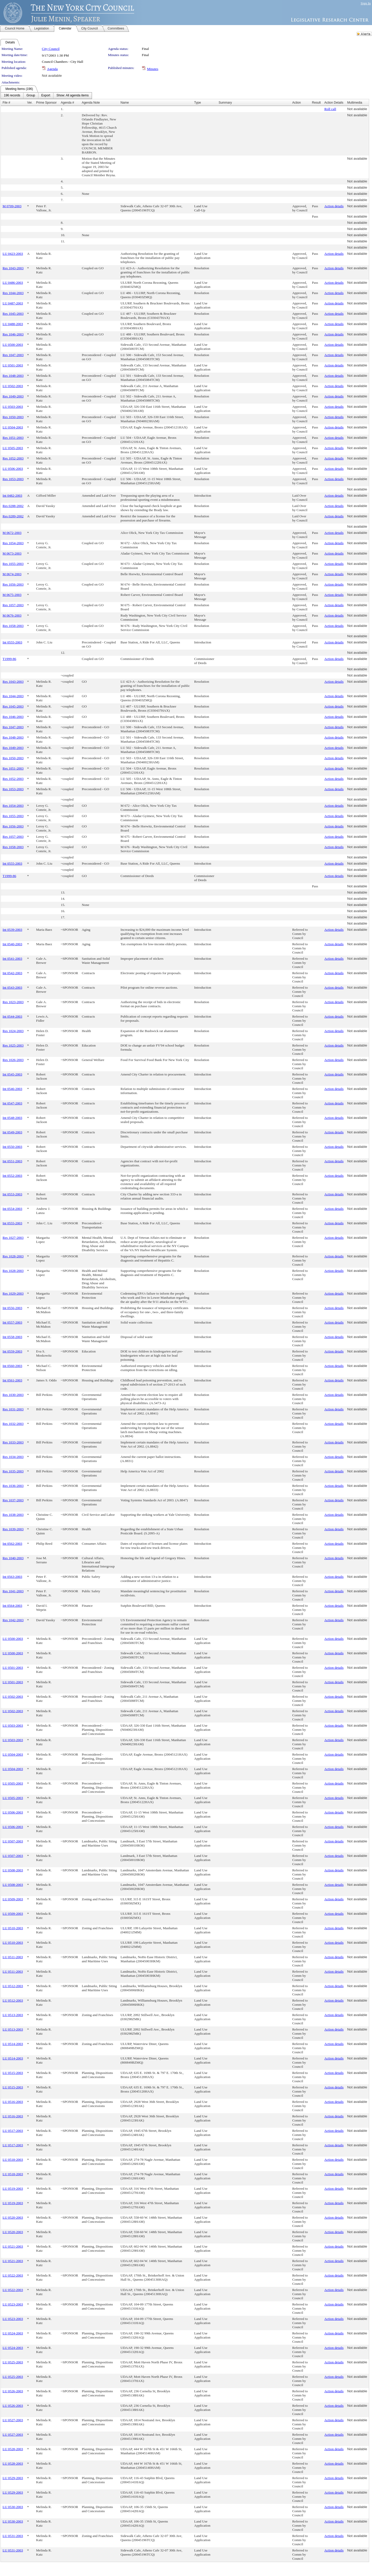 Image resolution: width=372 pixels, height=2576 pixels. I want to click on LU 0487-2003, so click(13, 303).